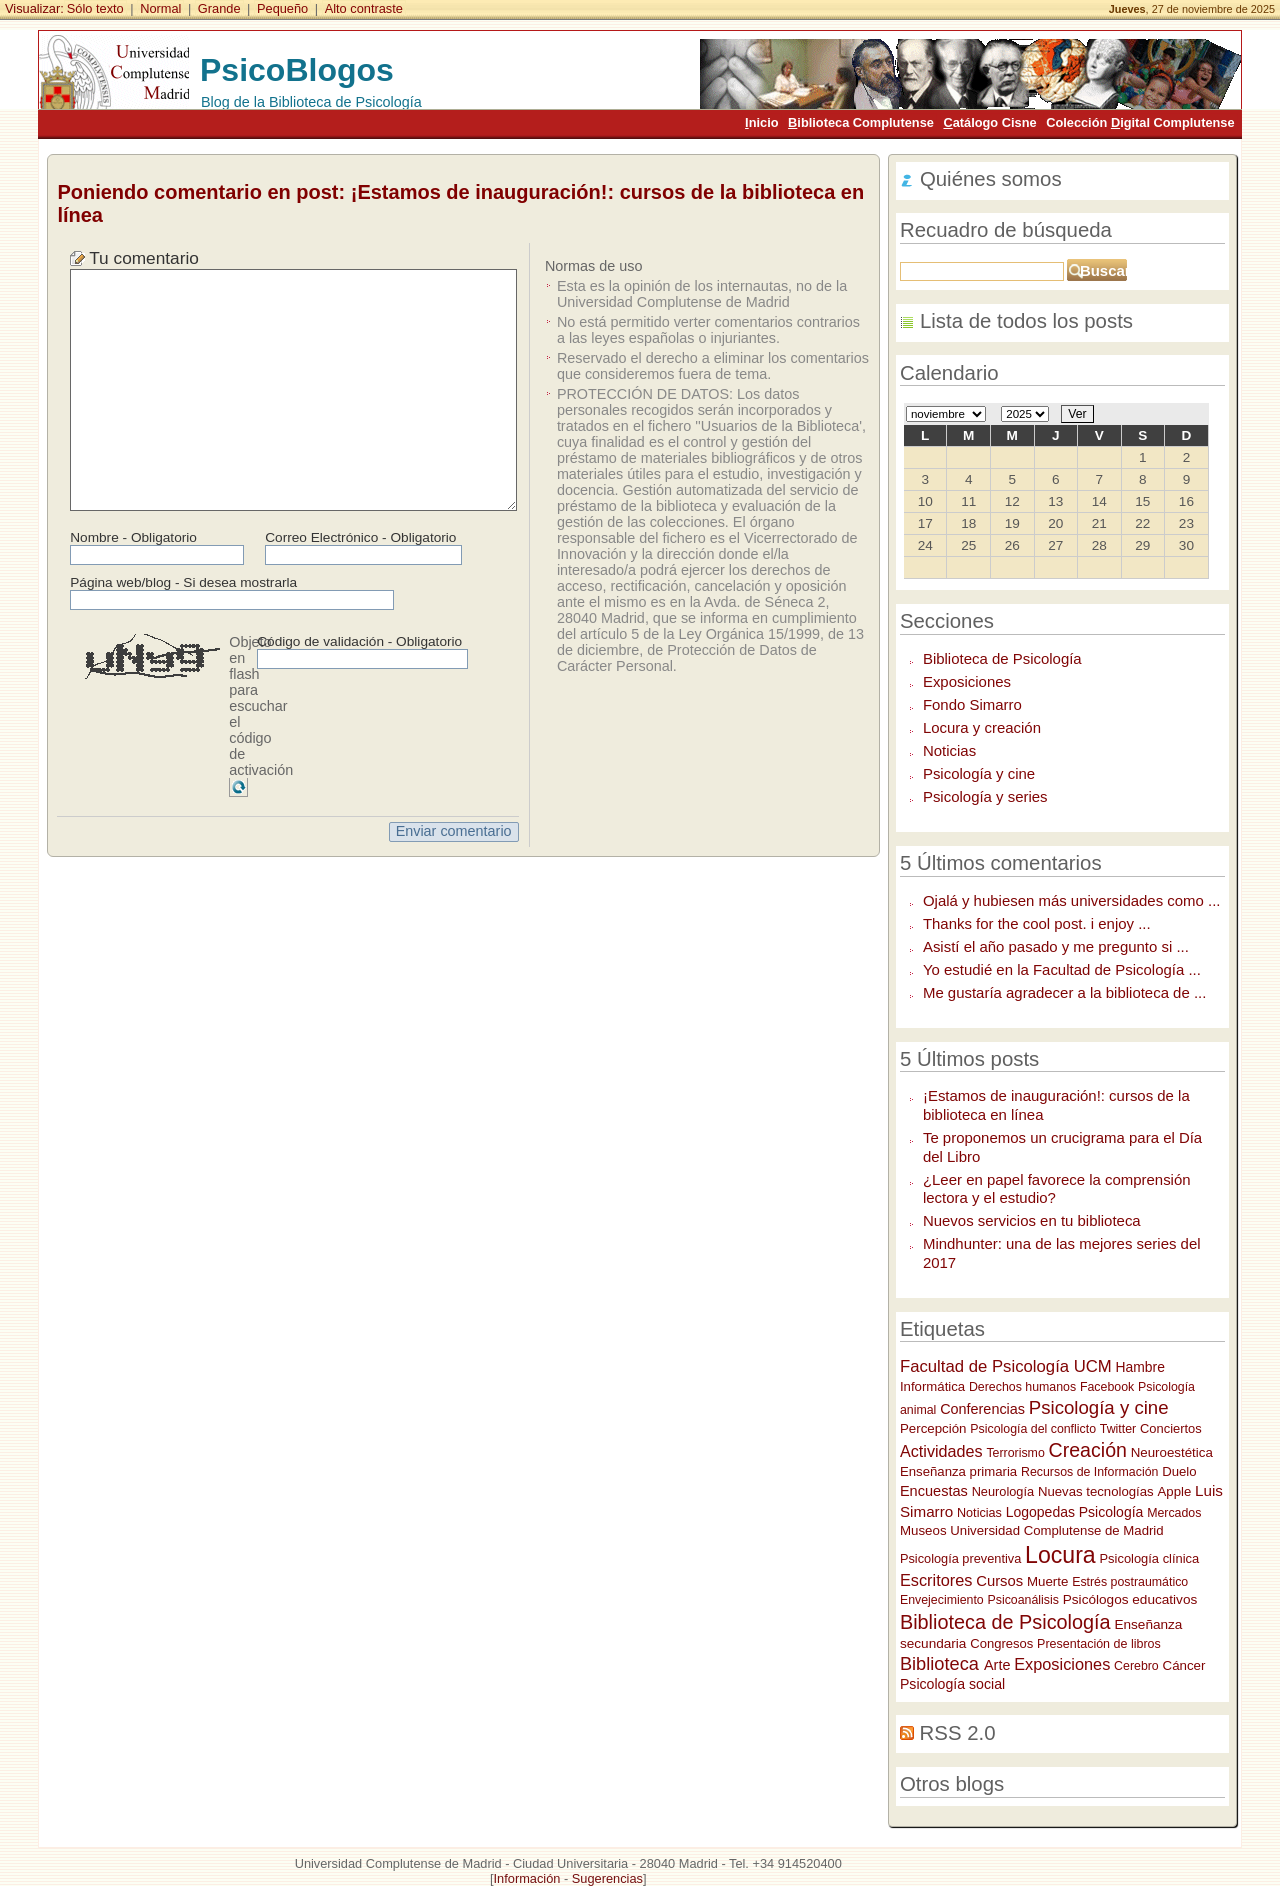 Image resolution: width=1280 pixels, height=1886 pixels. I want to click on Congresos, so click(1001, 1643).